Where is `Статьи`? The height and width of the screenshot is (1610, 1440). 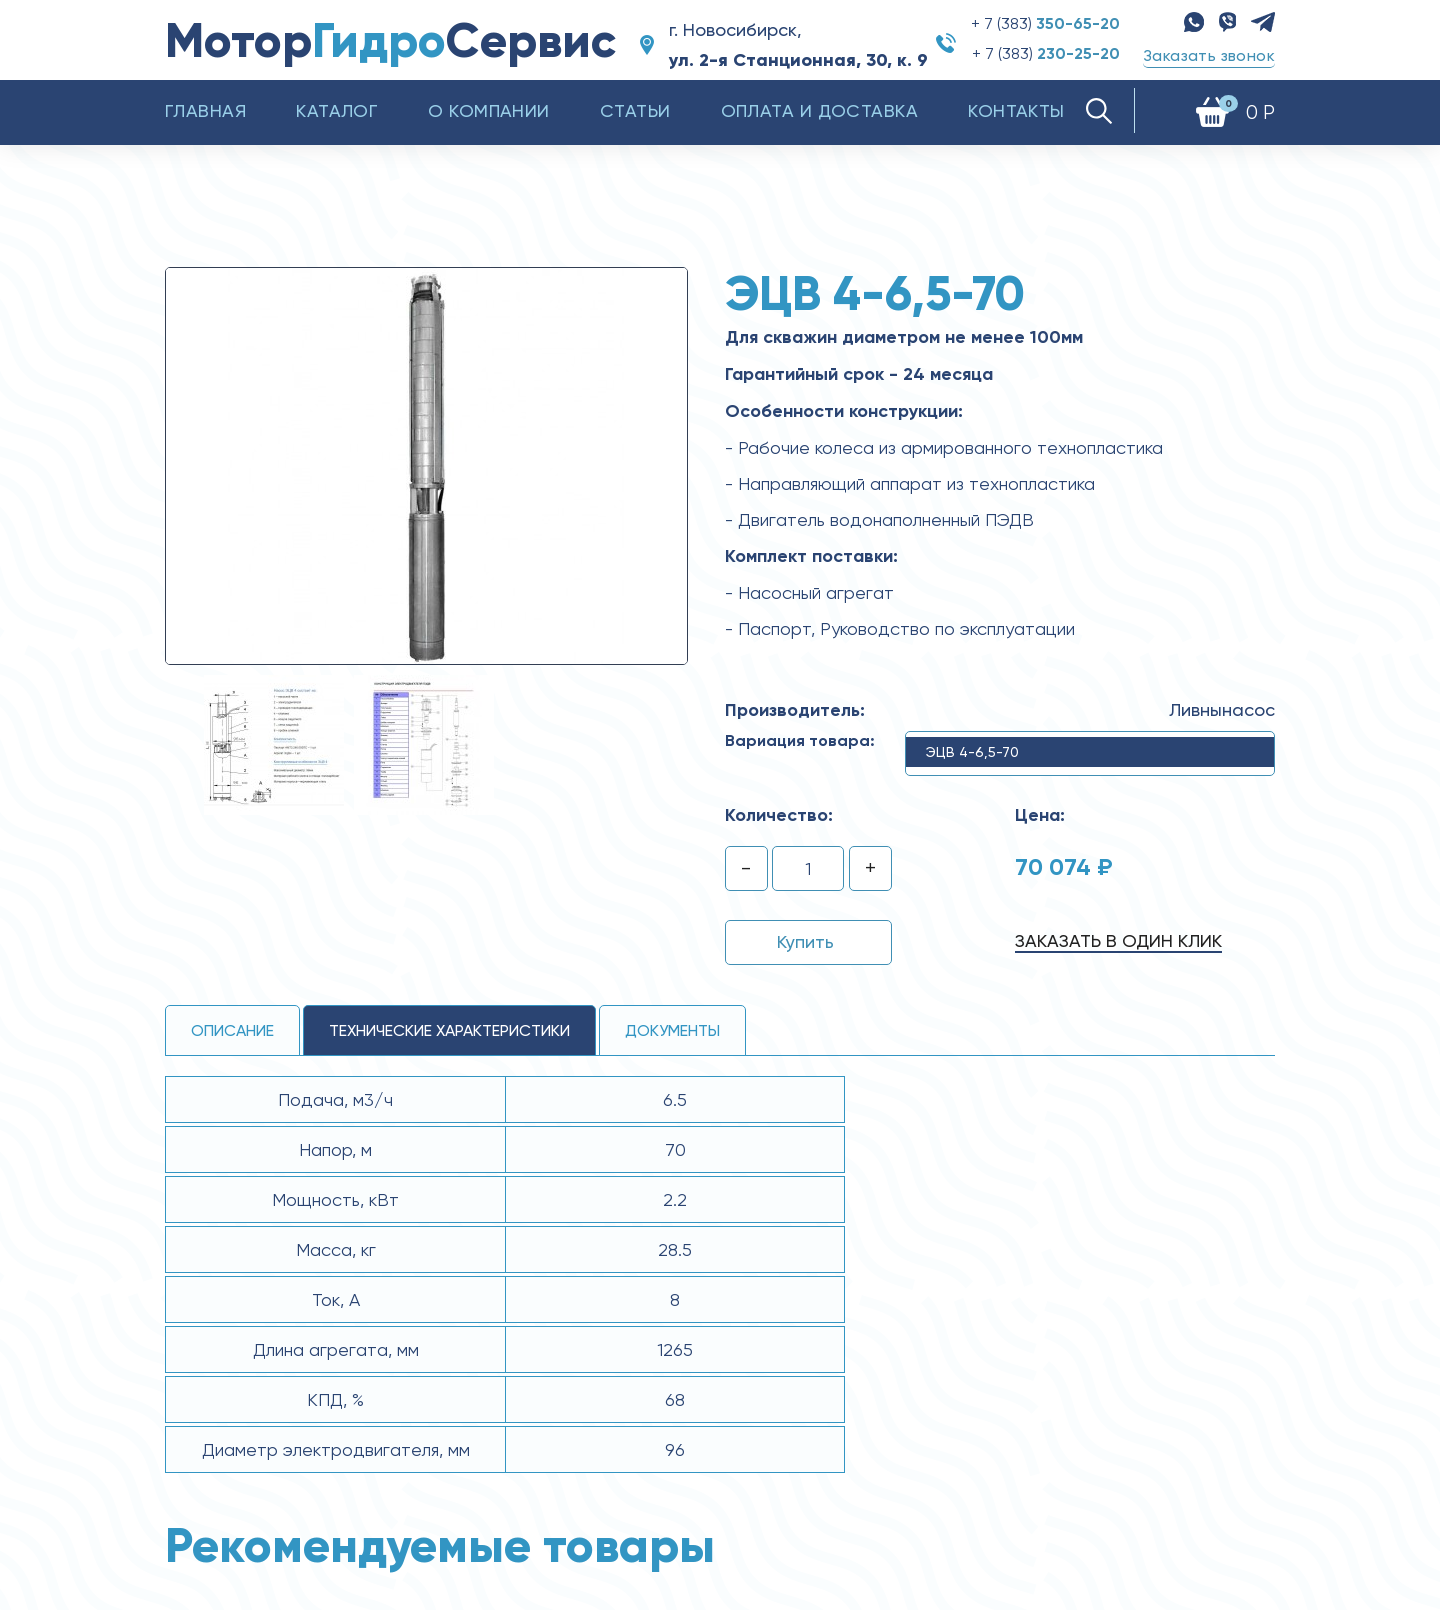
Статьи is located at coordinates (635, 110).